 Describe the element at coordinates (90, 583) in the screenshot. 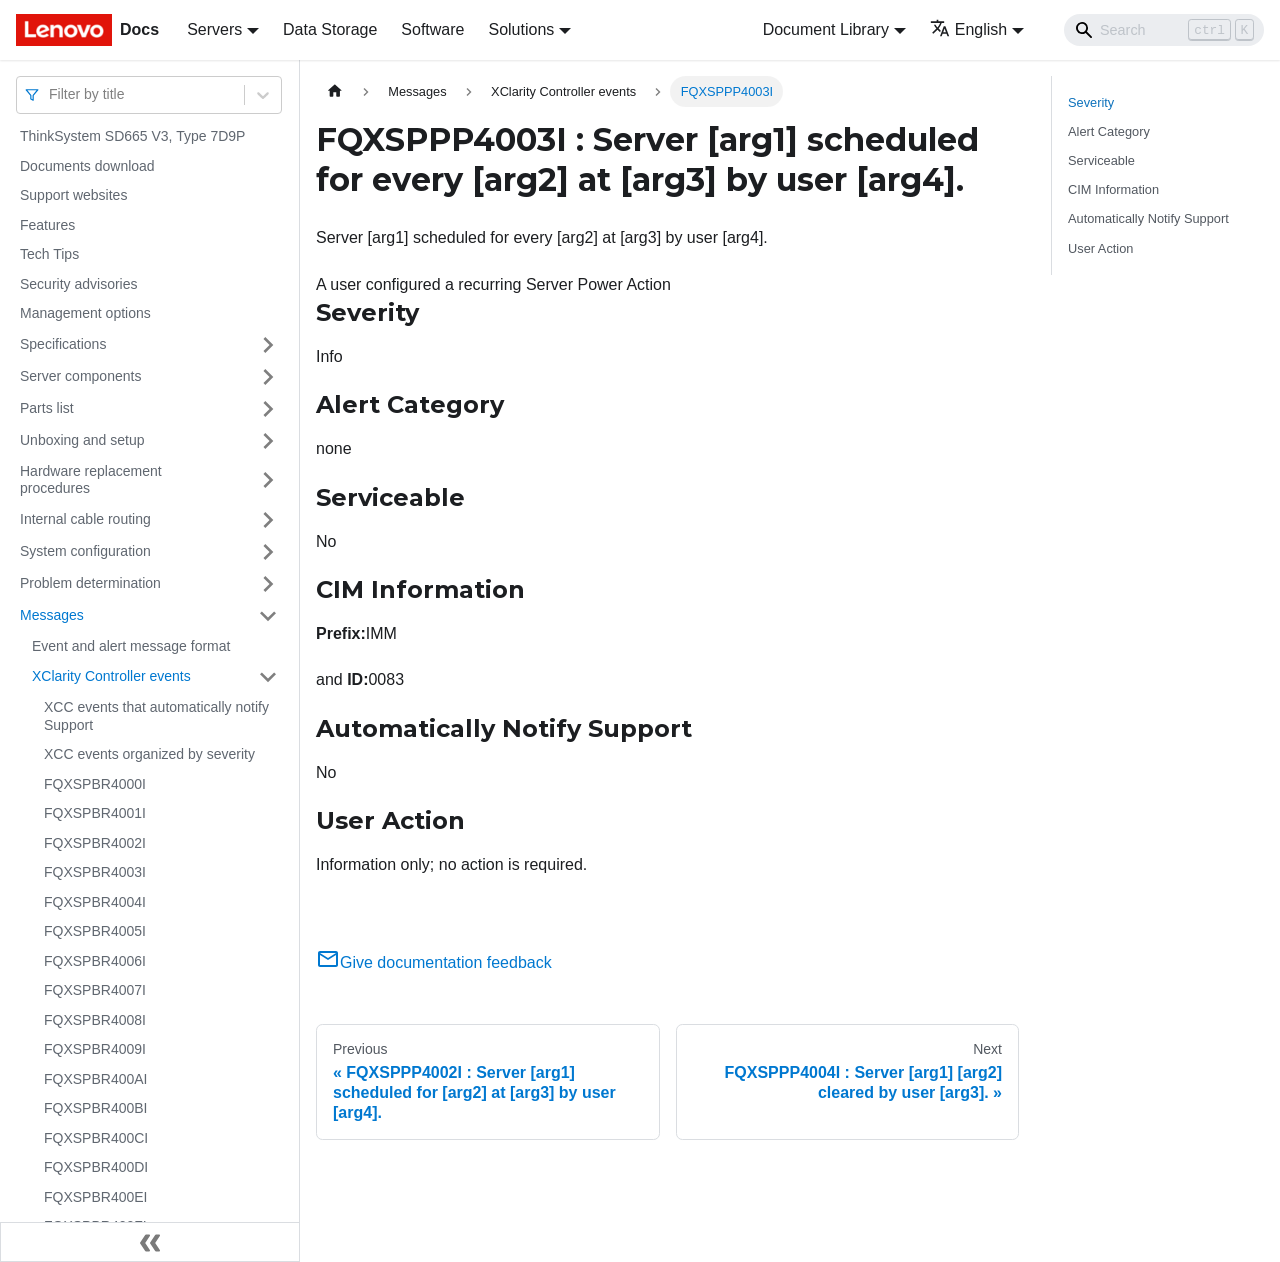

I see `Problem determination` at that location.